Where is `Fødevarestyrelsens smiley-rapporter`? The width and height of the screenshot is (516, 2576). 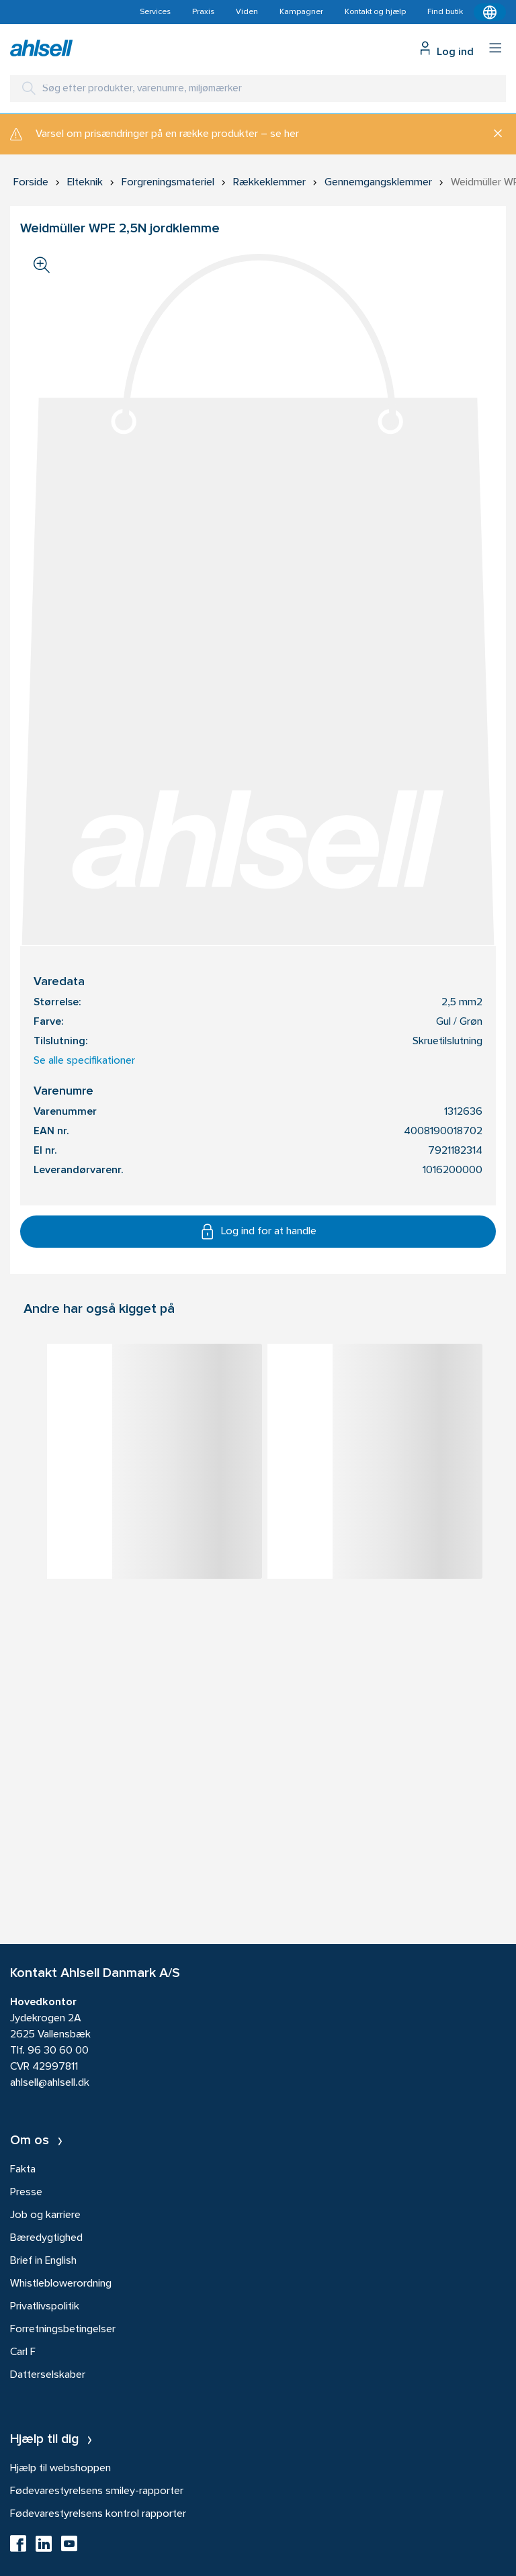
Fødevarestyrelsens smiley-rapporter is located at coordinates (96, 2491).